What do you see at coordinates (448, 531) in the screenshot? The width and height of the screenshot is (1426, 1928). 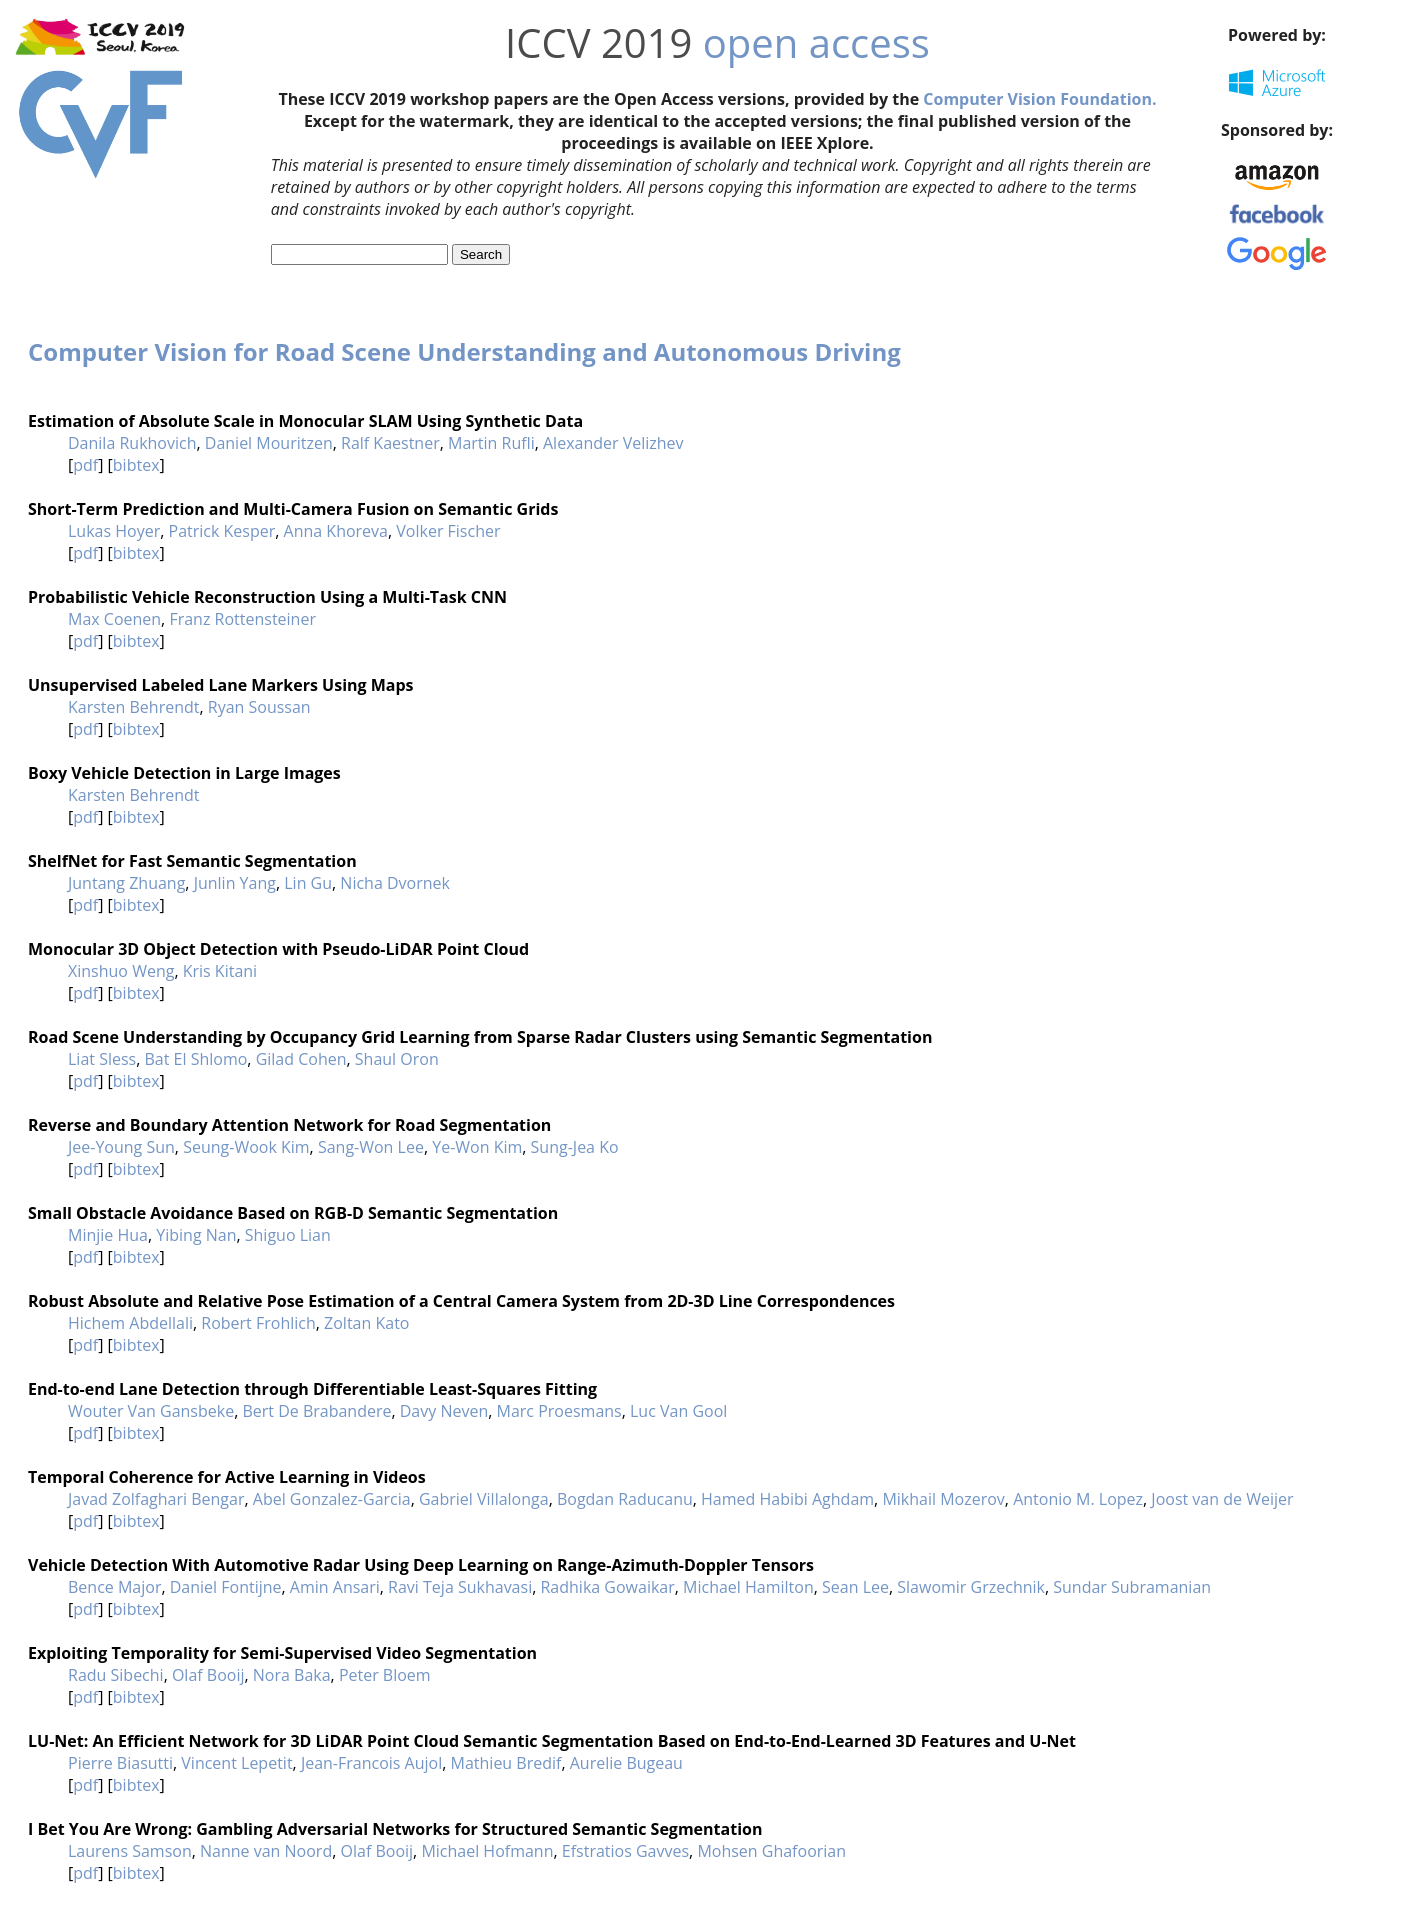 I see `Volker Fischer` at bounding box center [448, 531].